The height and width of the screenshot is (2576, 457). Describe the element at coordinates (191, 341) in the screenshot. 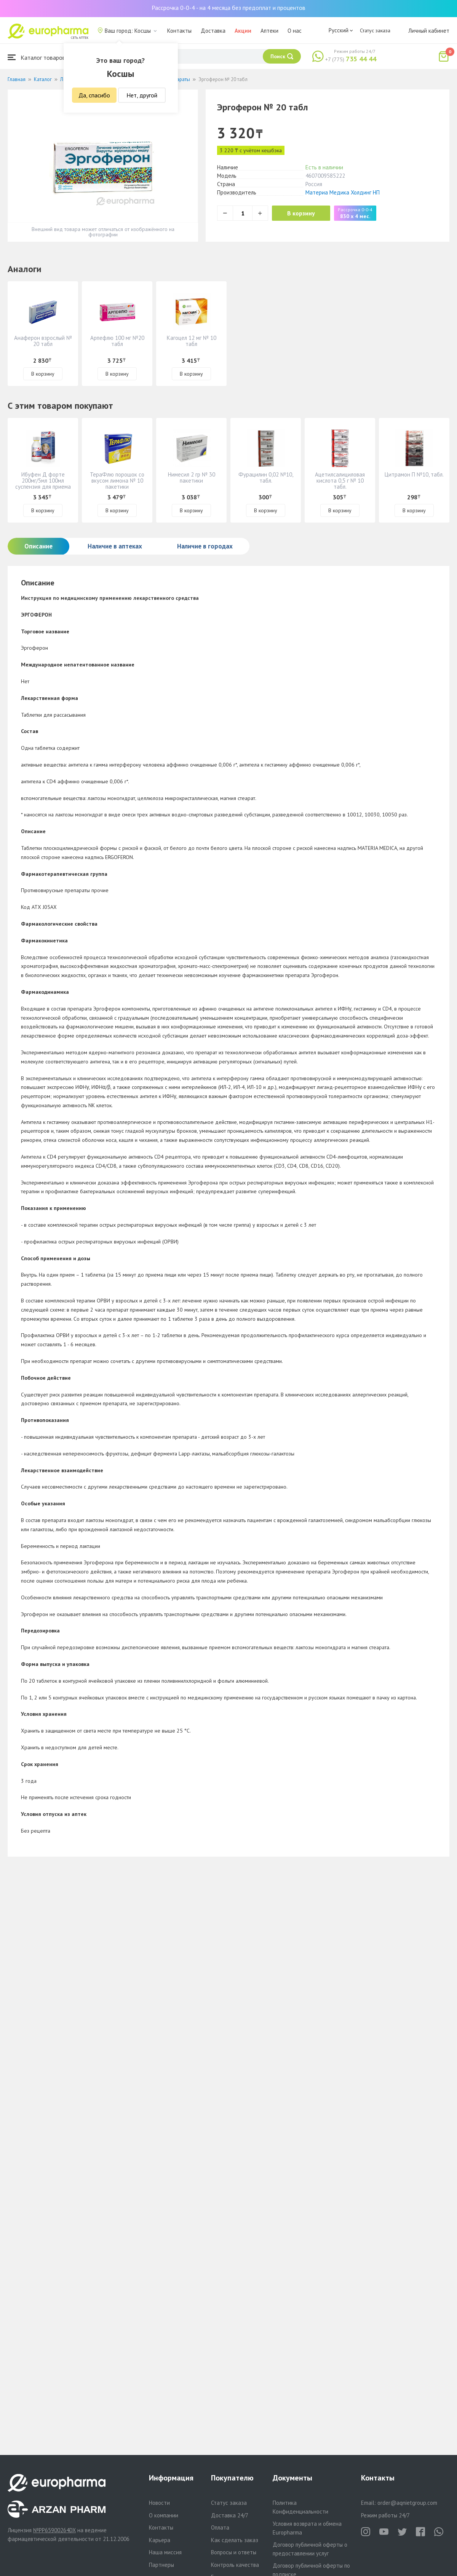

I see `Кагоцел 12 мг № 10 табл` at that location.